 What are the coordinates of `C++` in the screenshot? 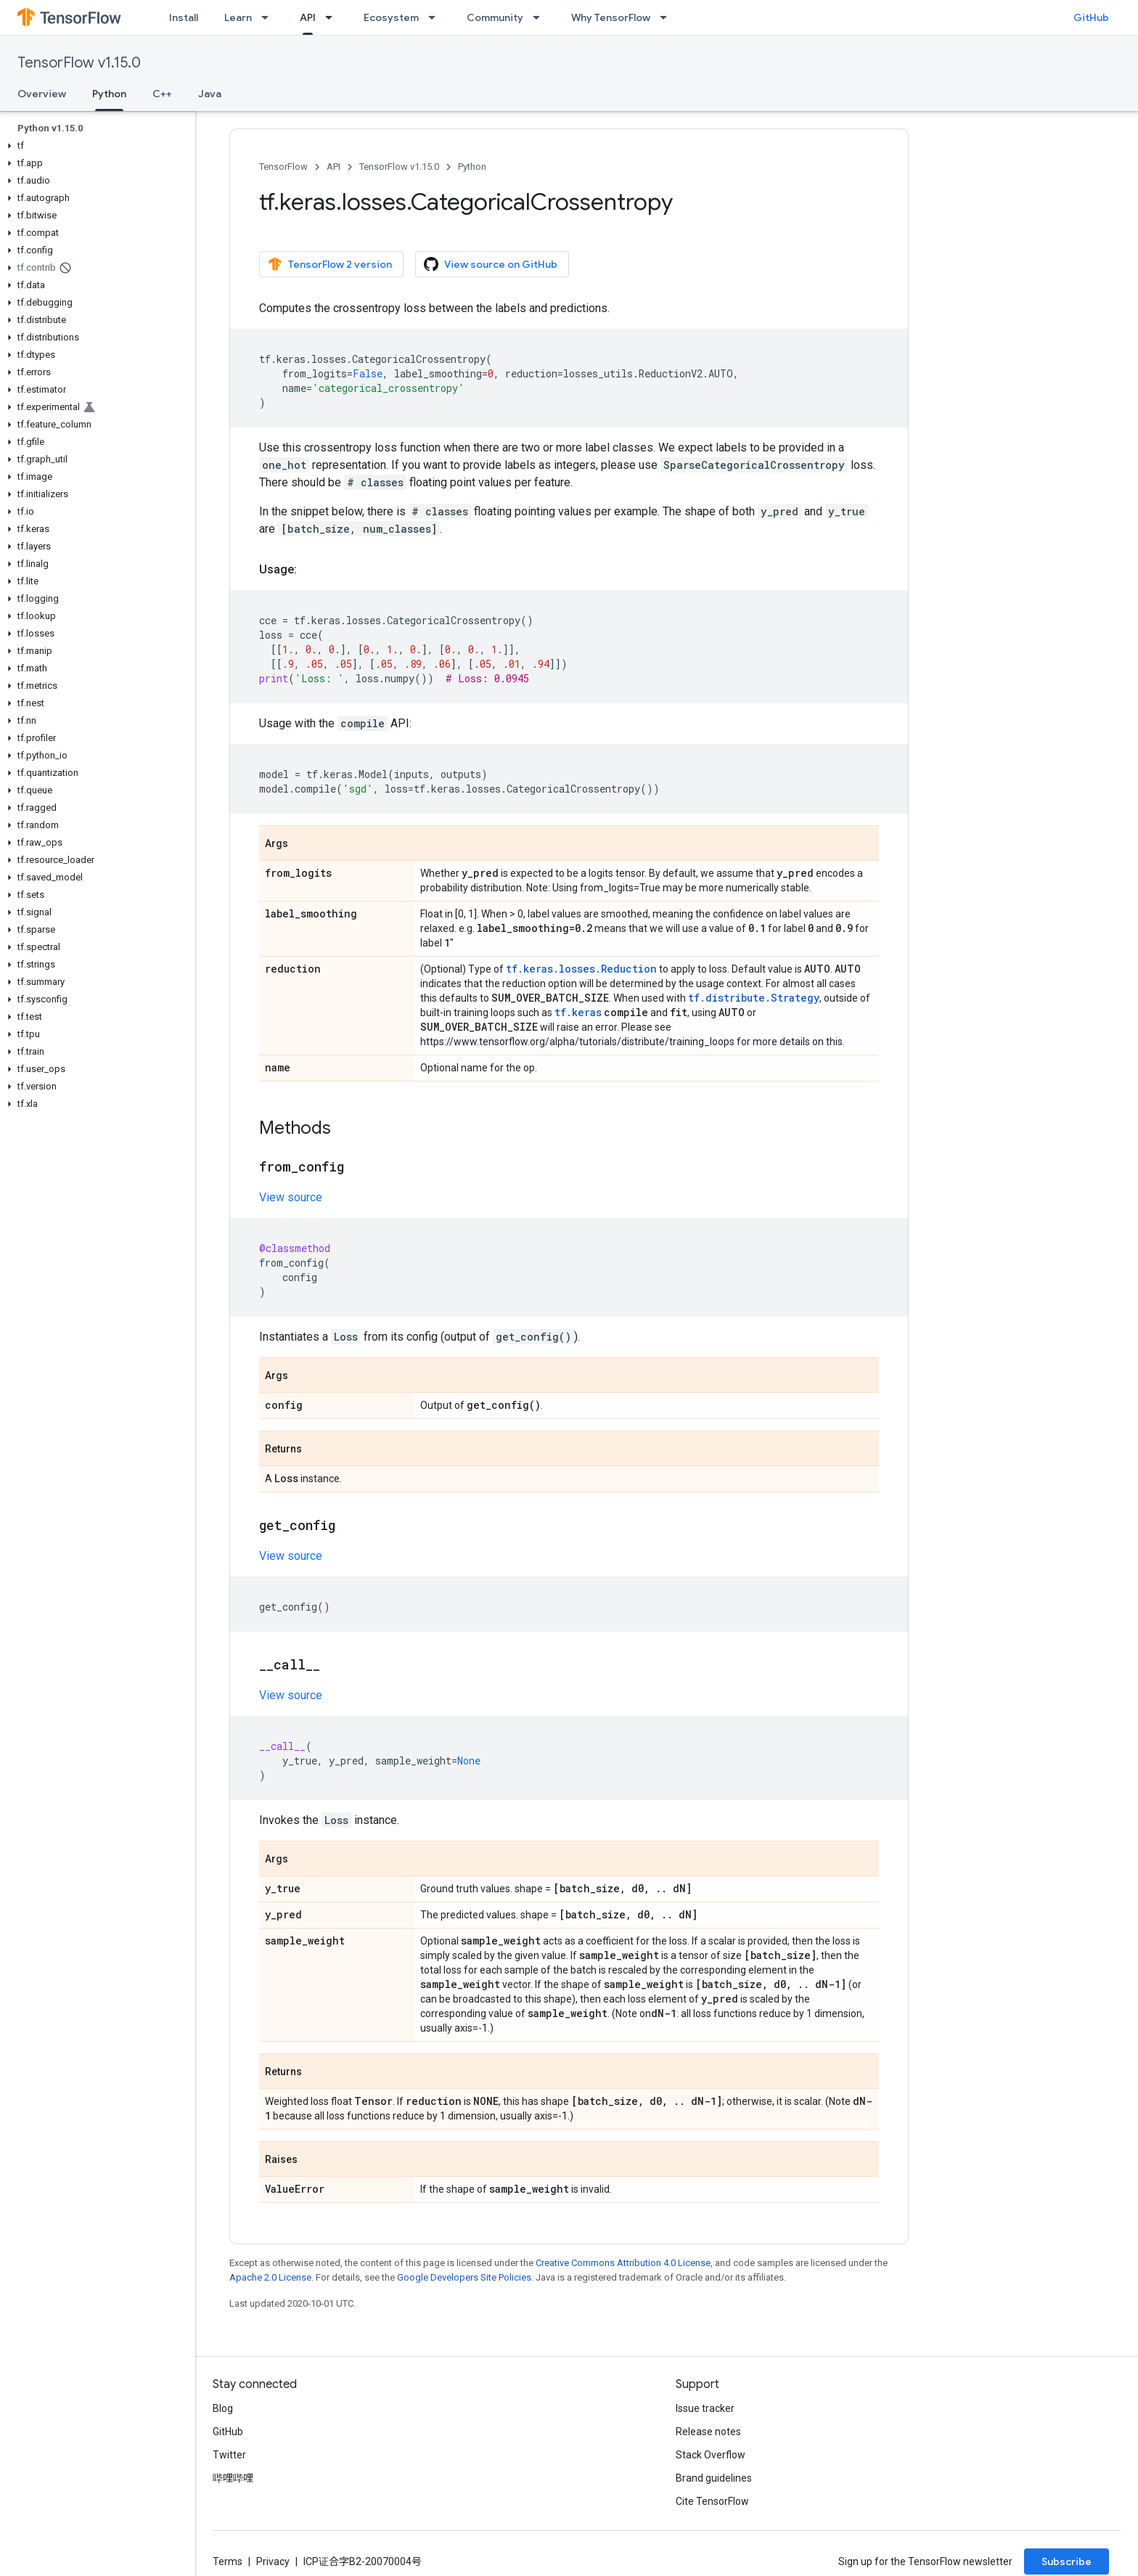 It's located at (162, 93).